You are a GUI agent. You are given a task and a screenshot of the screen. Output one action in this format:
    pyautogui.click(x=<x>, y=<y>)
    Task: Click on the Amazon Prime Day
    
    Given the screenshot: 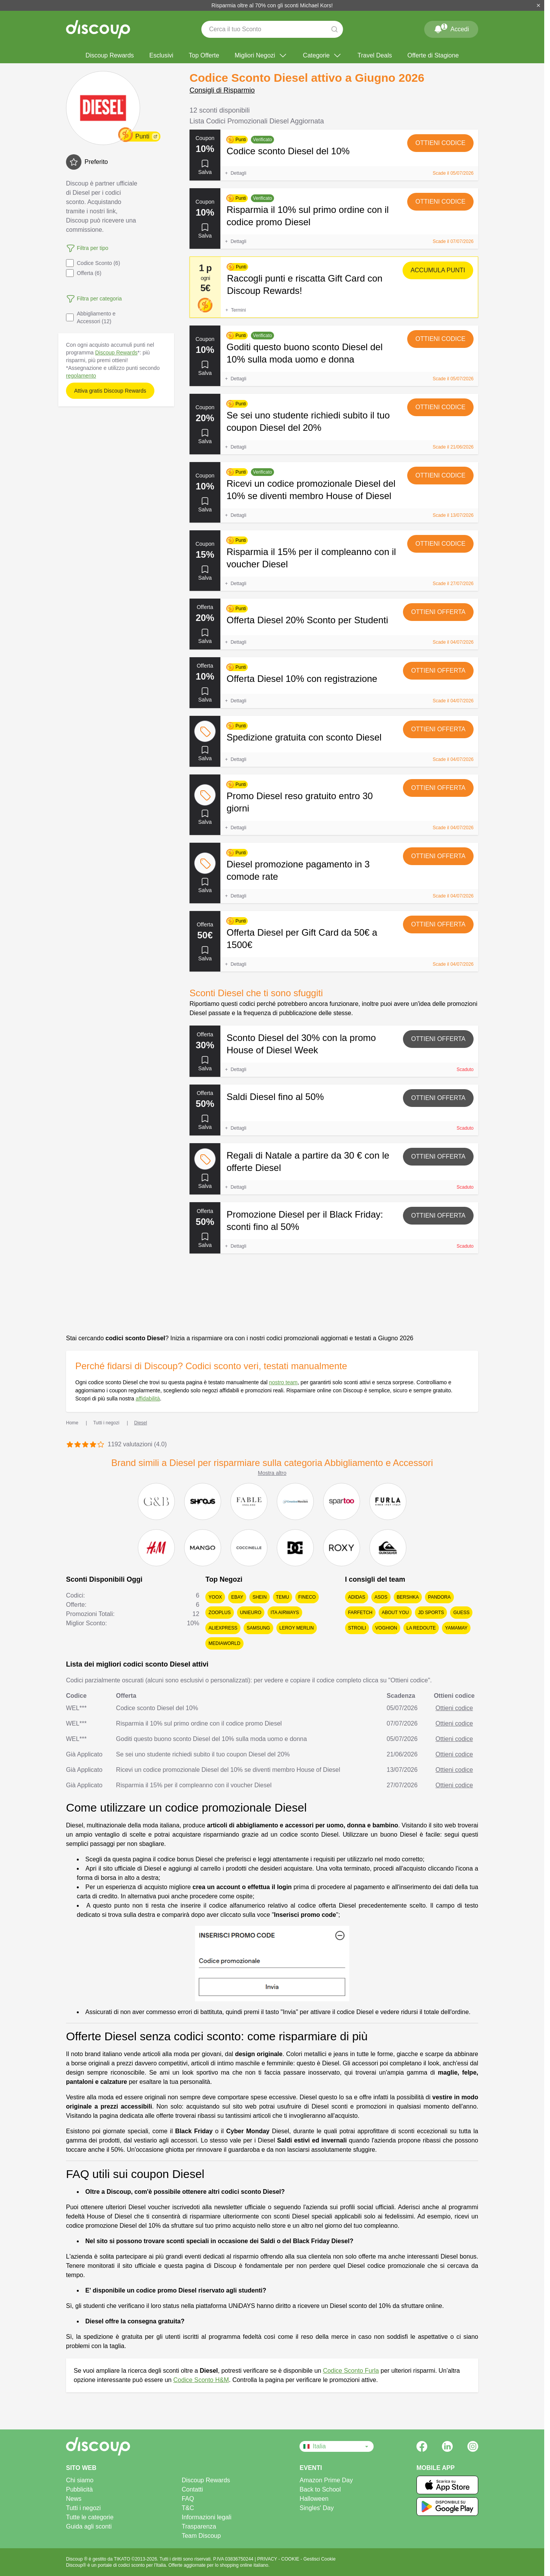 What is the action you would take?
    pyautogui.click(x=326, y=2480)
    